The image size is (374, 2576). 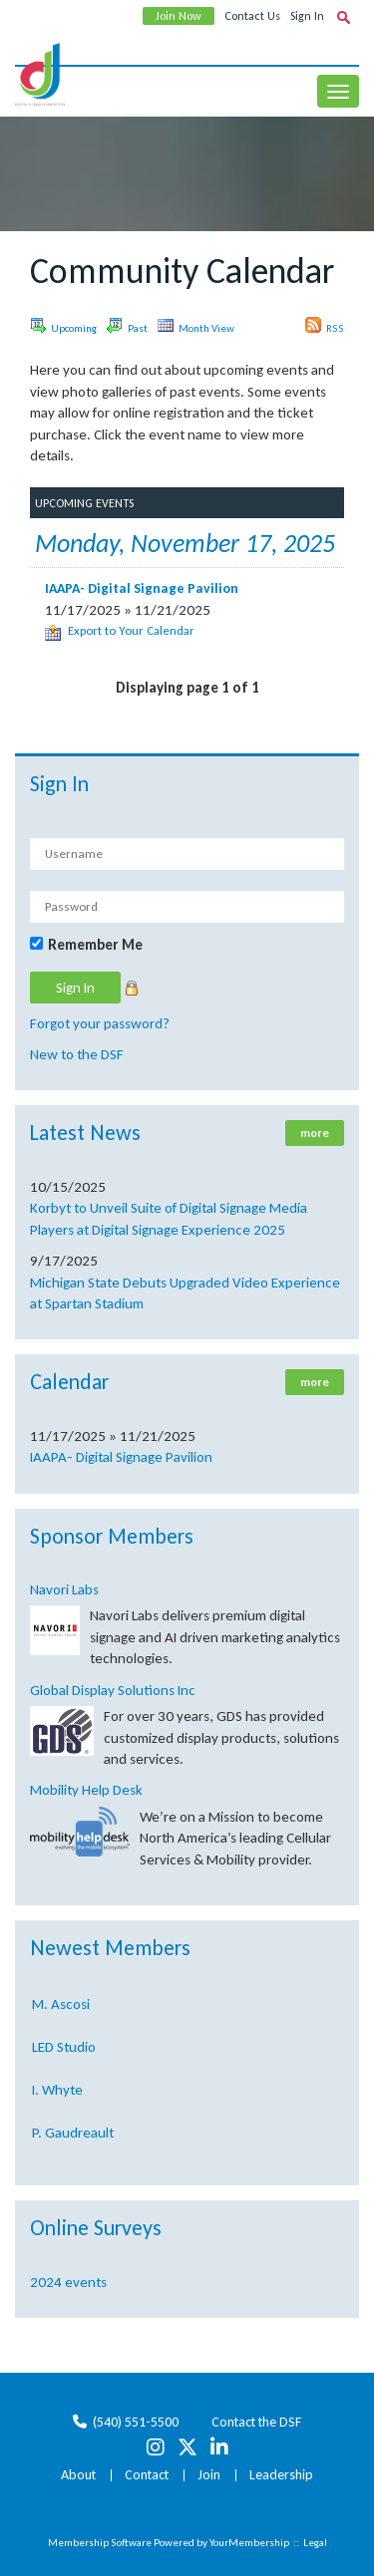 I want to click on M. Ascosi, so click(x=61, y=2008).